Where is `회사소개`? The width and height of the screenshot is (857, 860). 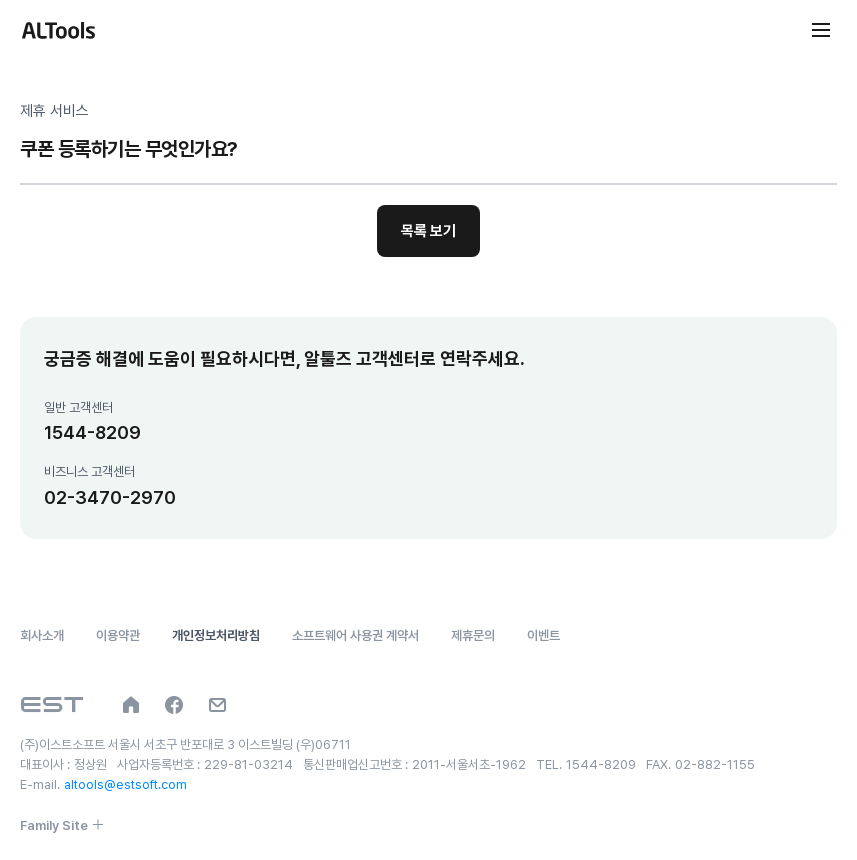 회사소개 is located at coordinates (42, 635).